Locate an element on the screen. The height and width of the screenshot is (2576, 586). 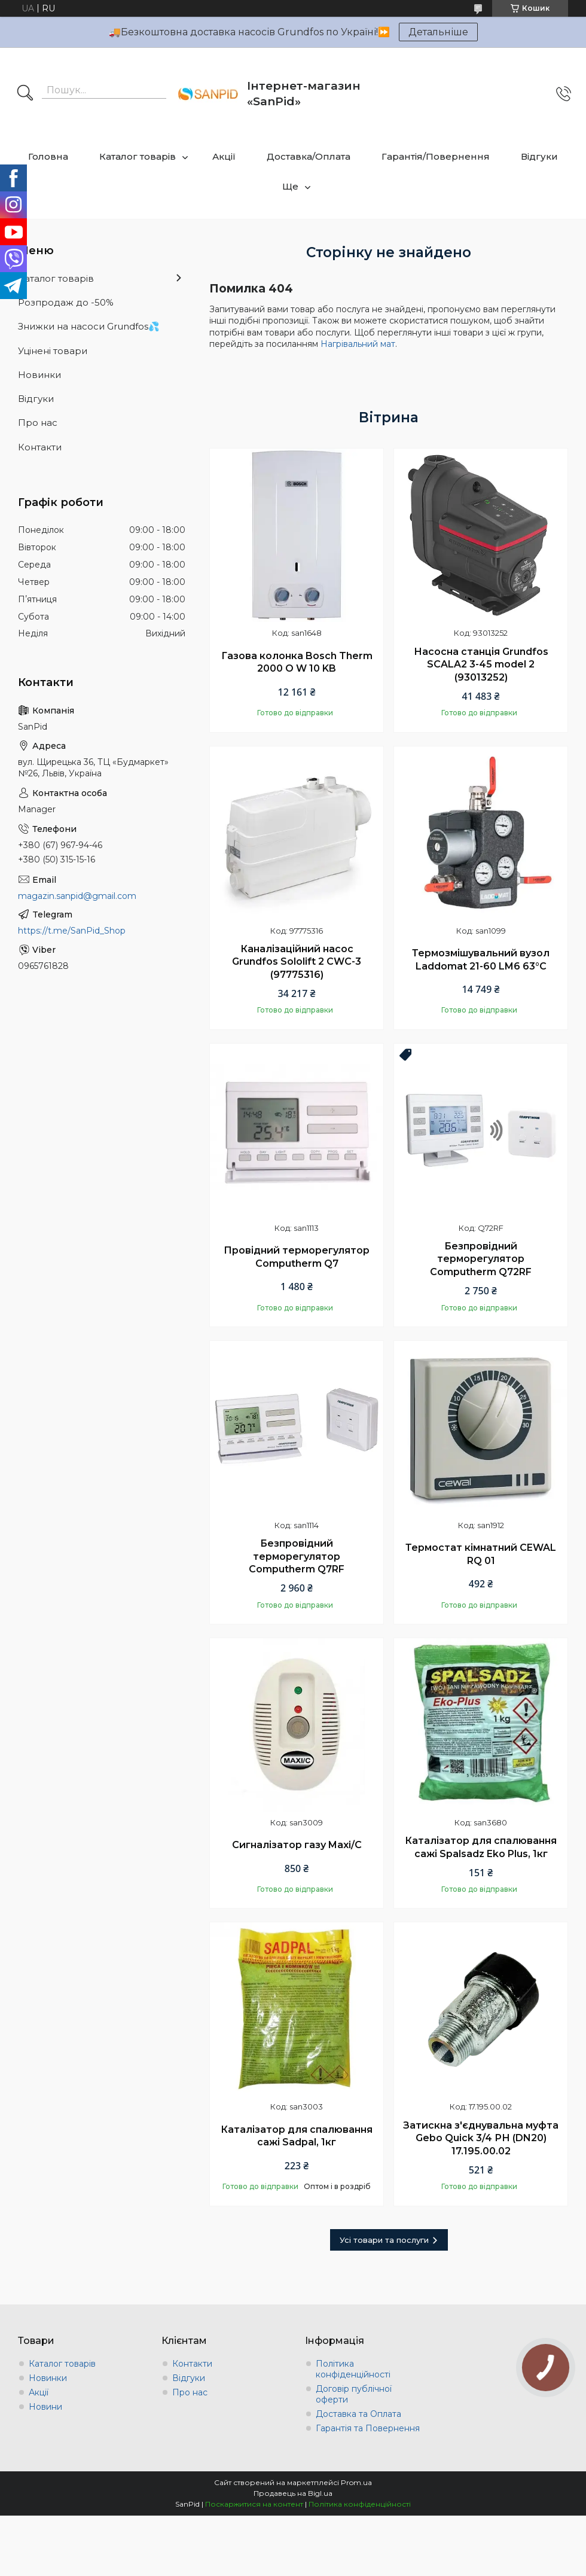
Акції is located at coordinates (224, 156).